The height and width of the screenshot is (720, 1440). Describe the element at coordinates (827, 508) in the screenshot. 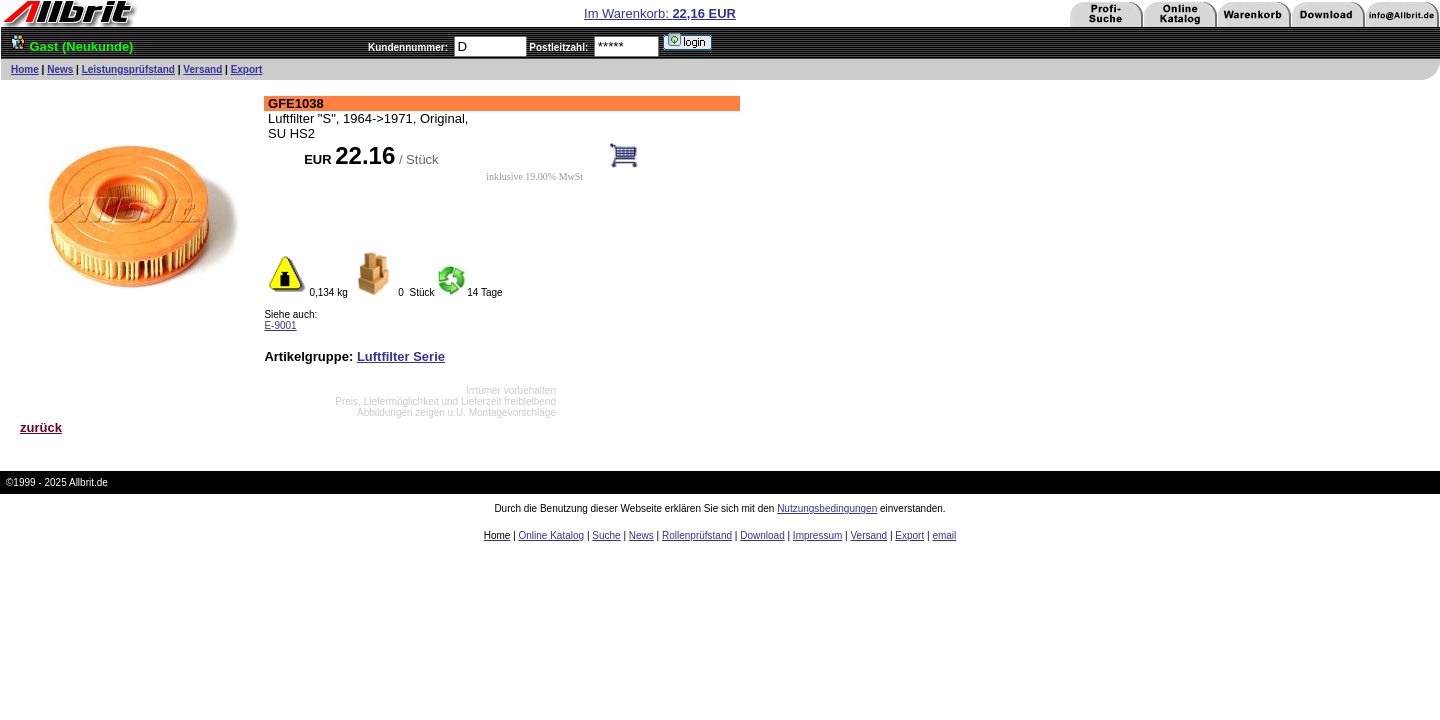

I see `Nutzungsbedingungen` at that location.